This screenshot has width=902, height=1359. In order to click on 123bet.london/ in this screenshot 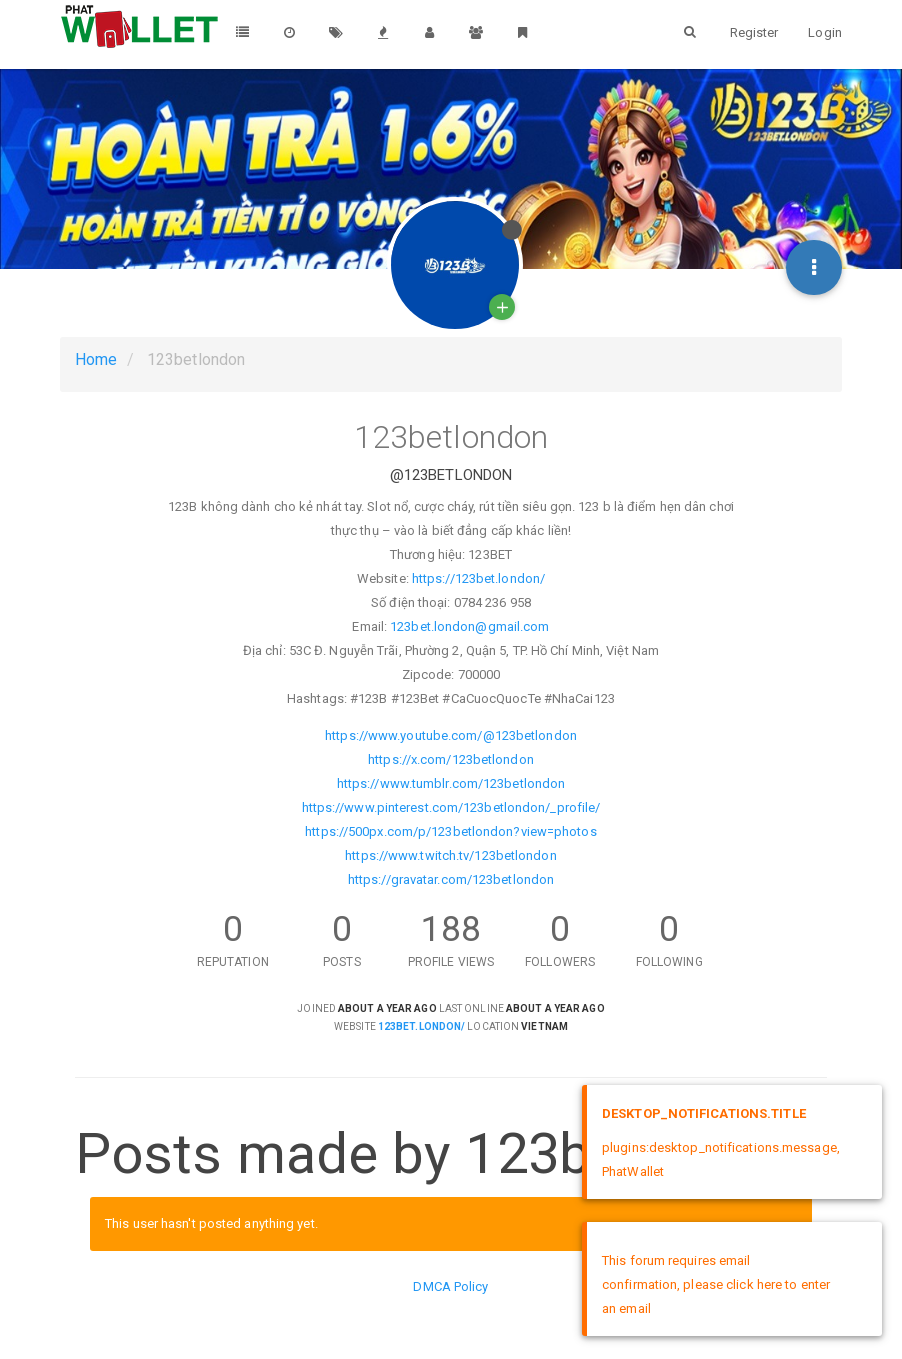, I will do `click(421, 1026)`.